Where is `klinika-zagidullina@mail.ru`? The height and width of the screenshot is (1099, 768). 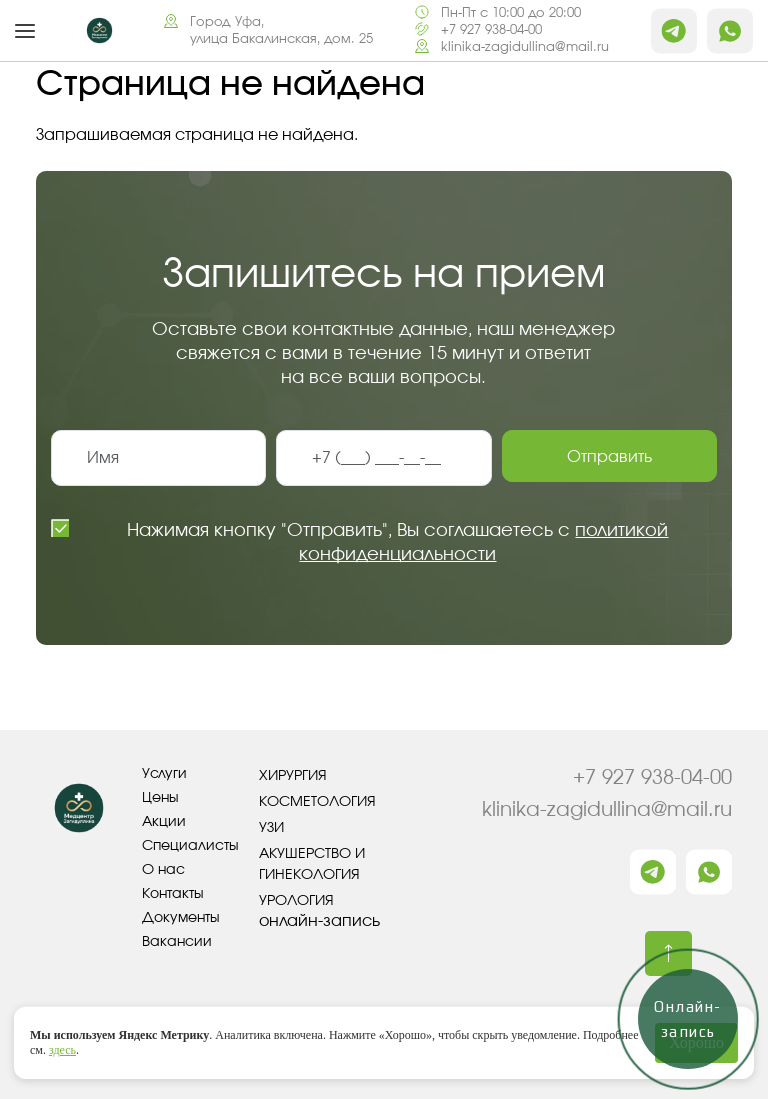 klinika-zagidullina@mail.ru is located at coordinates (525, 47).